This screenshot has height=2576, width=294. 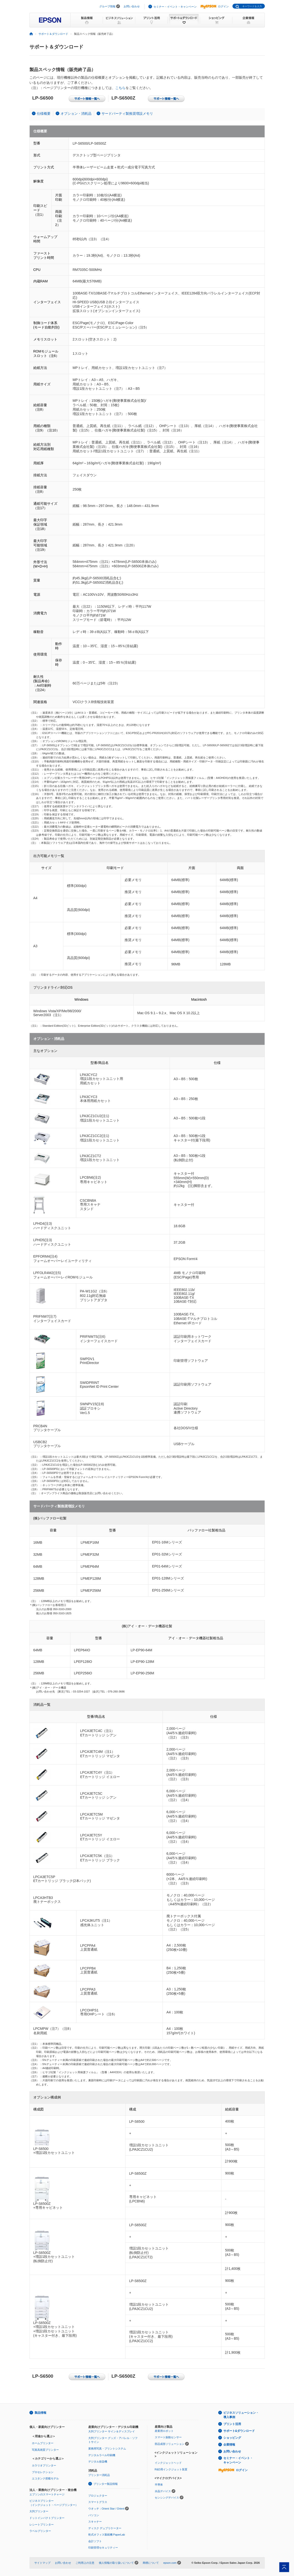 I want to click on スキャナー, so click(x=95, y=2521).